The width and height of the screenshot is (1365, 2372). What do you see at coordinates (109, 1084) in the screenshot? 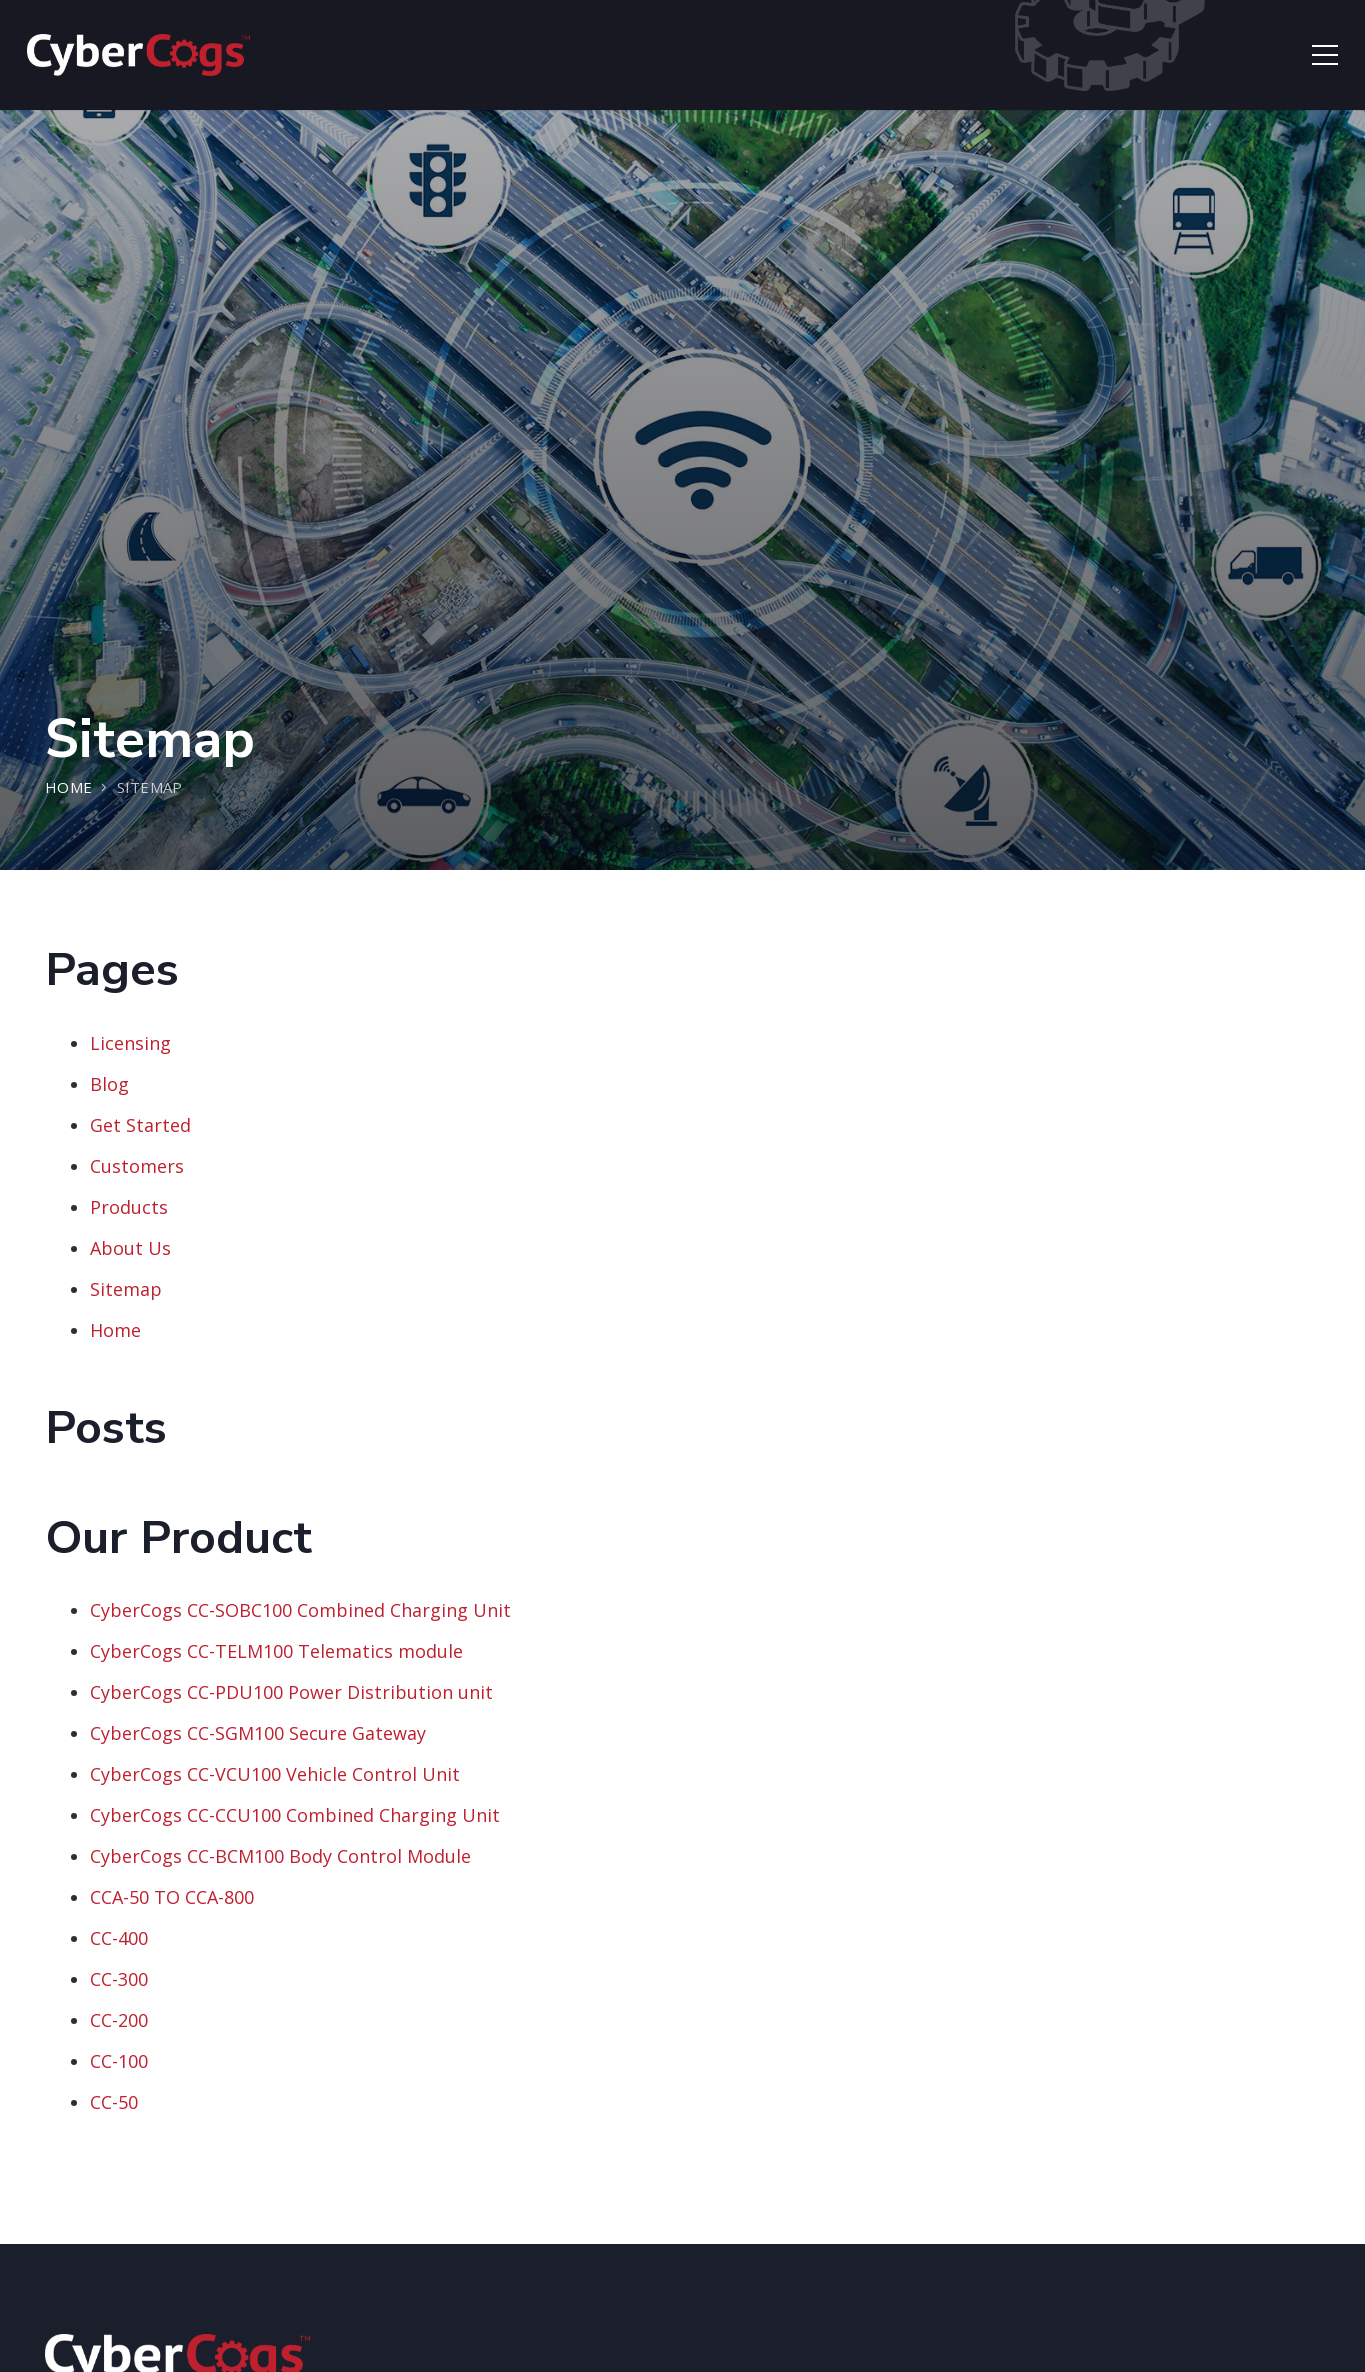
I see `Blog` at bounding box center [109, 1084].